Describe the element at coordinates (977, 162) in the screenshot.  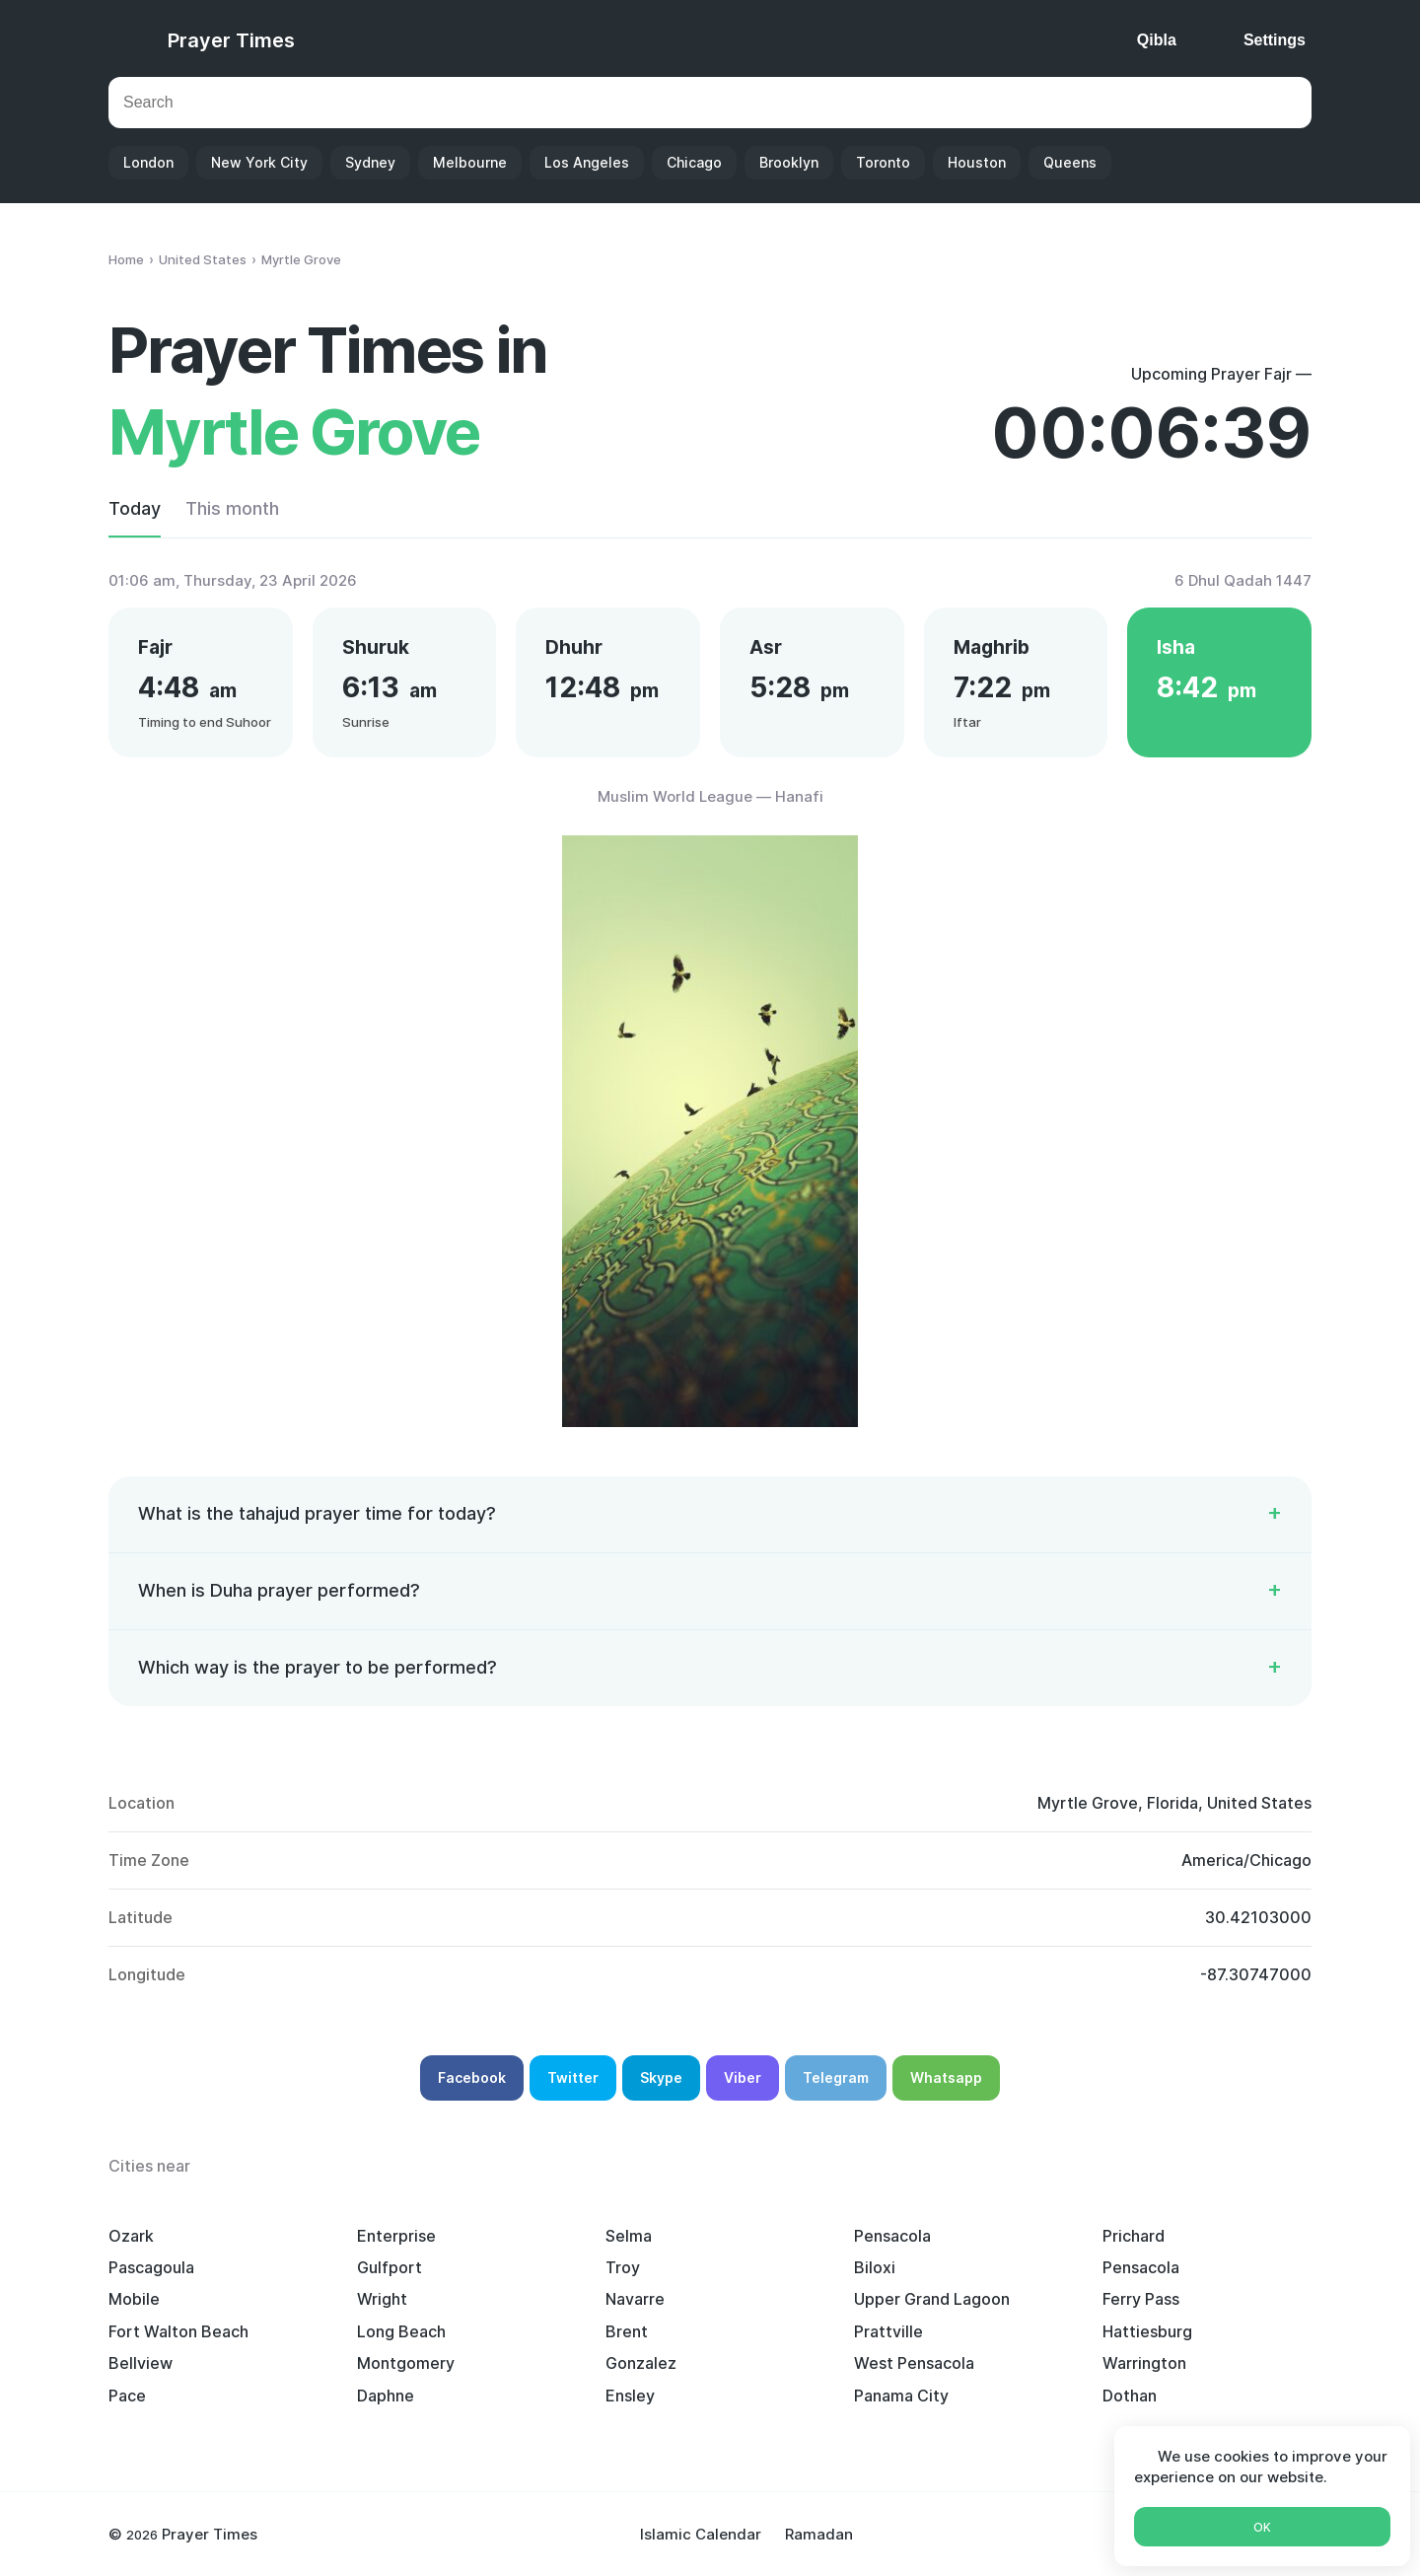
I see `Houston` at that location.